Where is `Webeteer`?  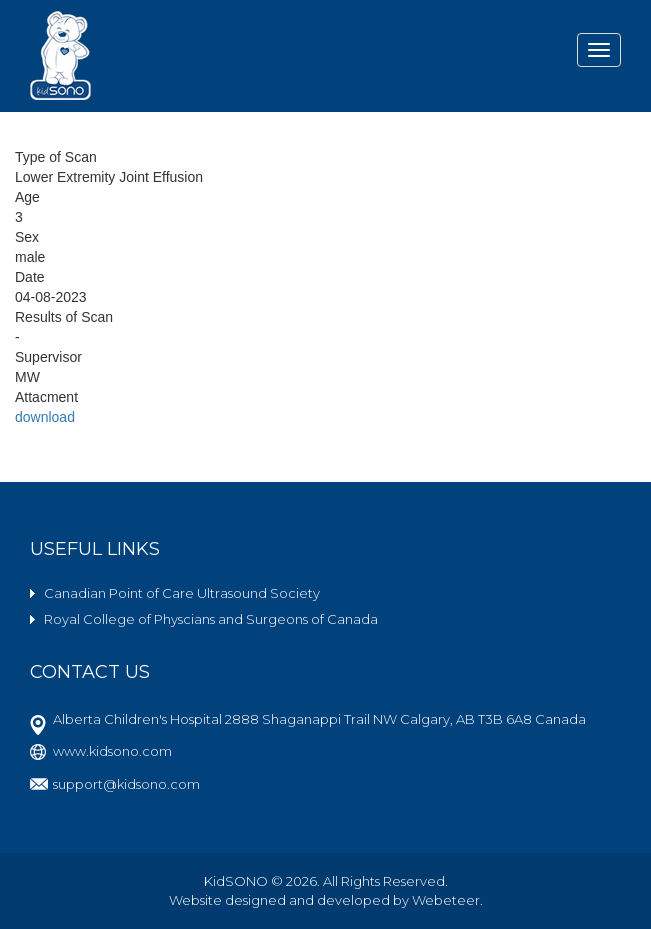 Webeteer is located at coordinates (446, 900).